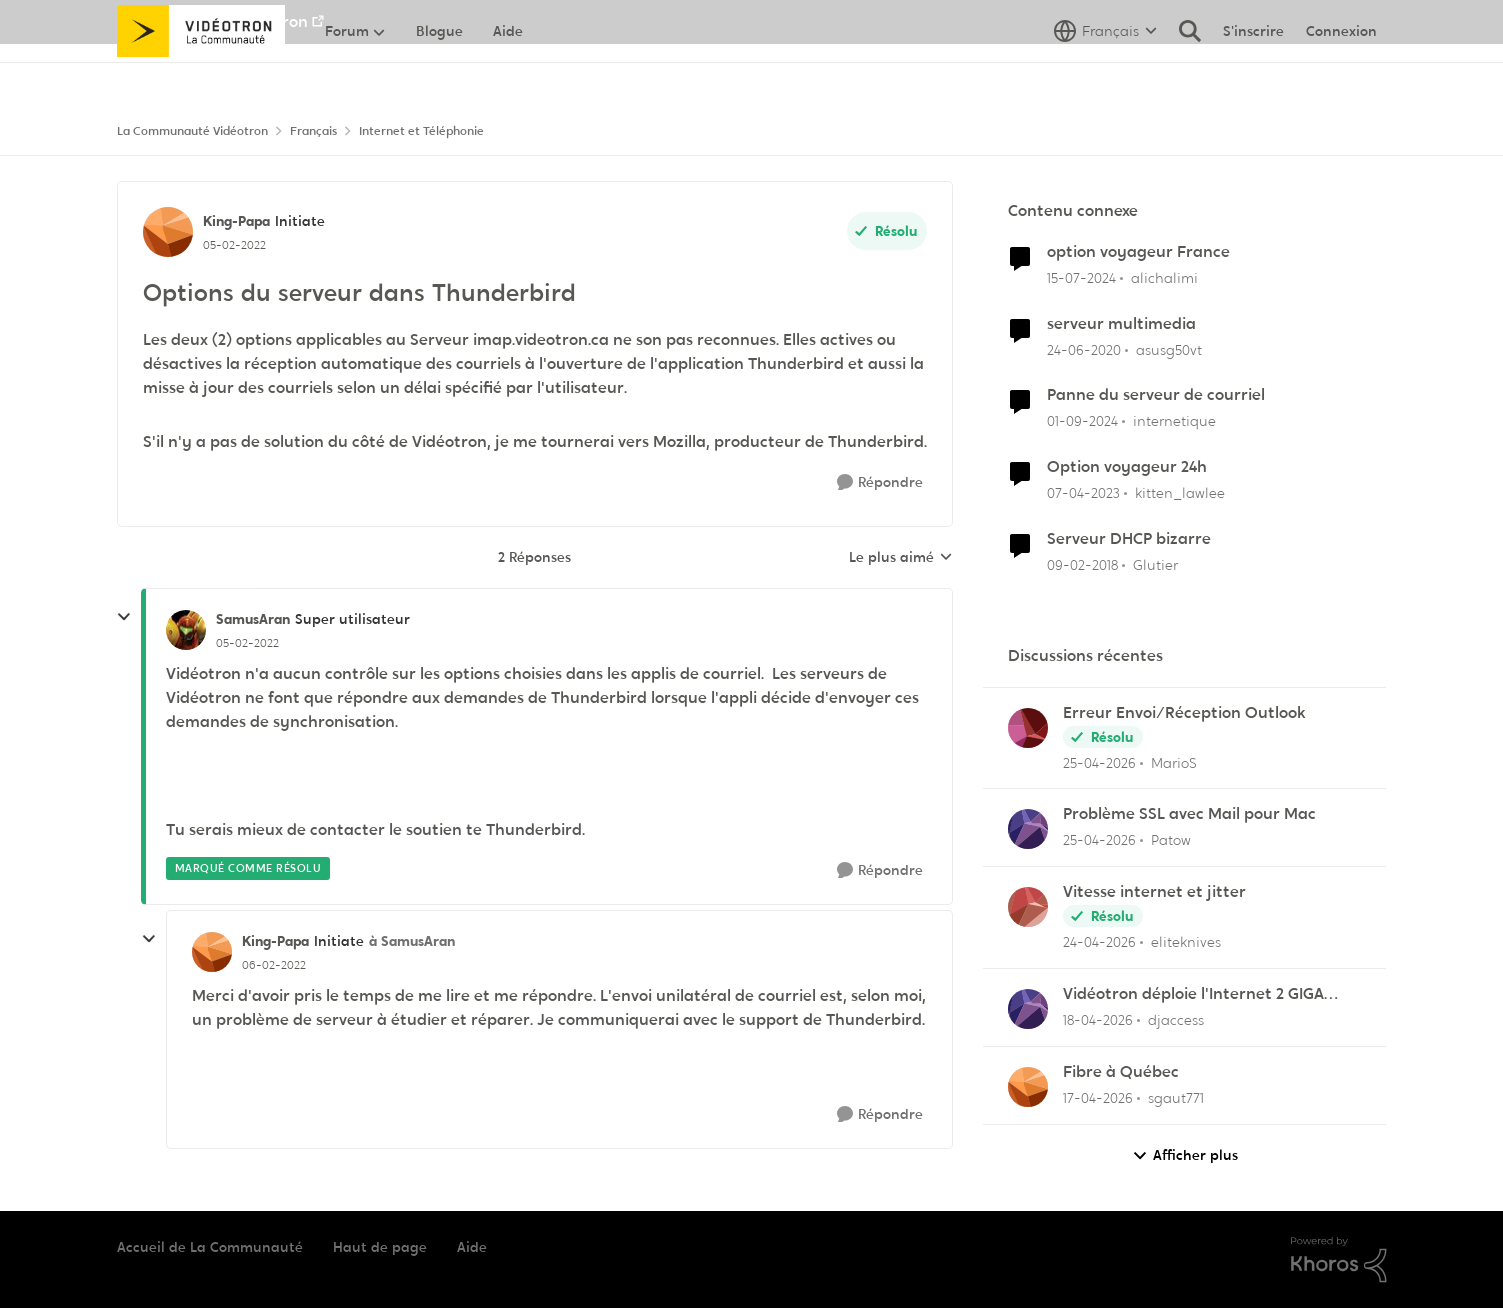 The image size is (1503, 1308). I want to click on [il y a 2 mois], so click(1099, 762).